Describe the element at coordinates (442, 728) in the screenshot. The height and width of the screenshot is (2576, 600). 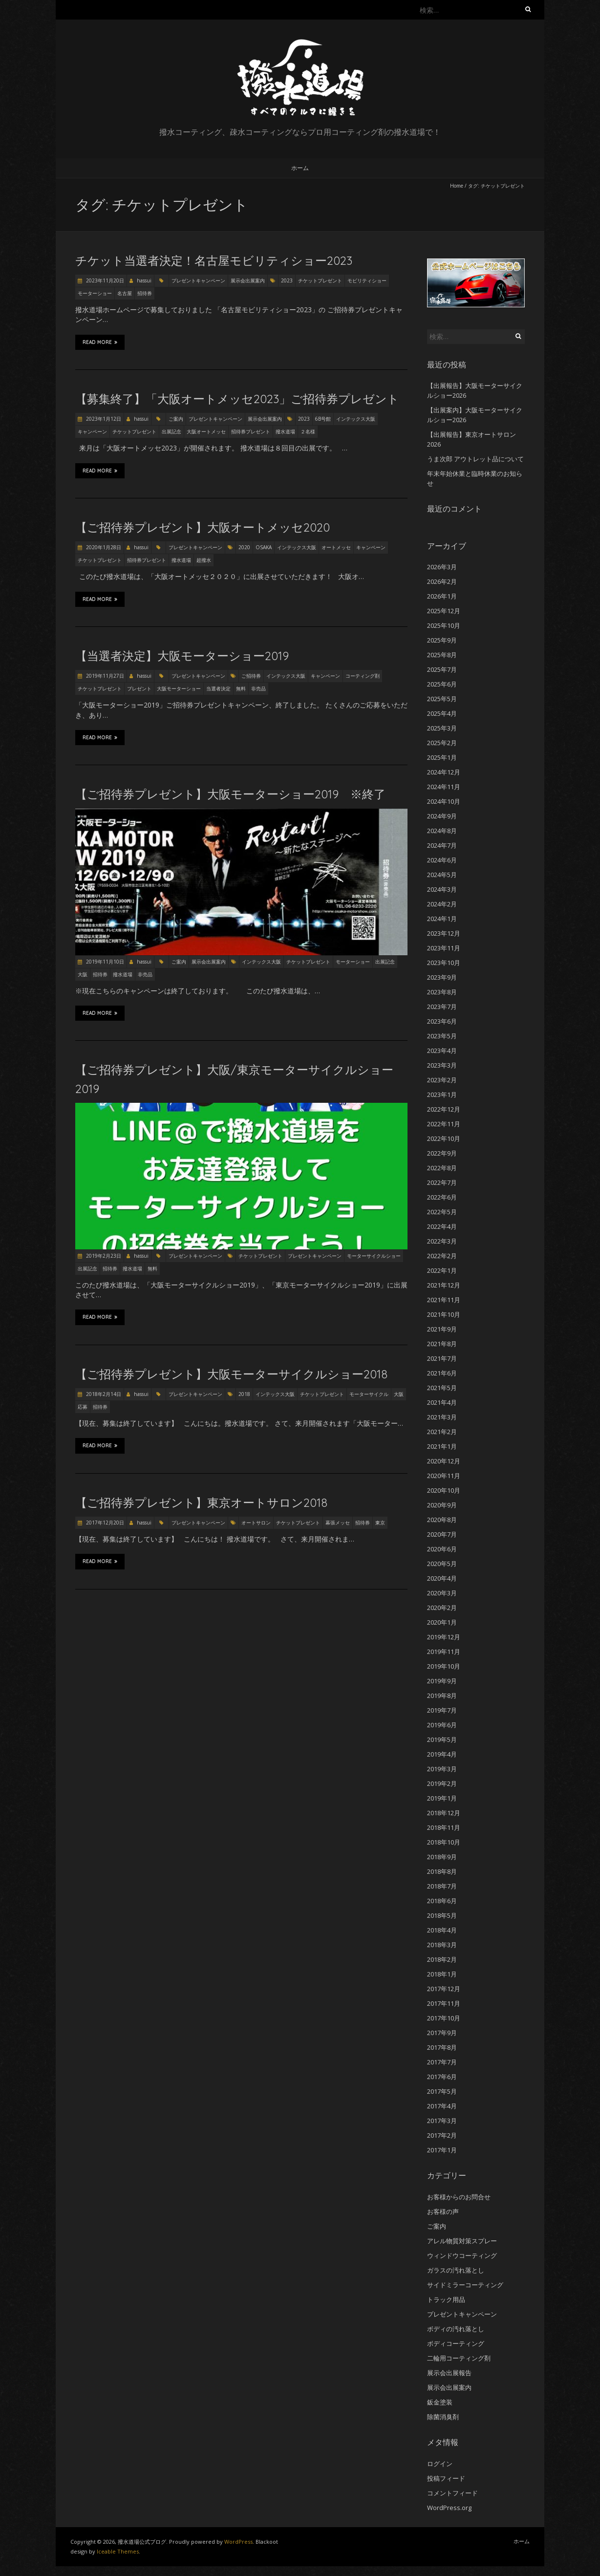
I see `2025年3月` at that location.